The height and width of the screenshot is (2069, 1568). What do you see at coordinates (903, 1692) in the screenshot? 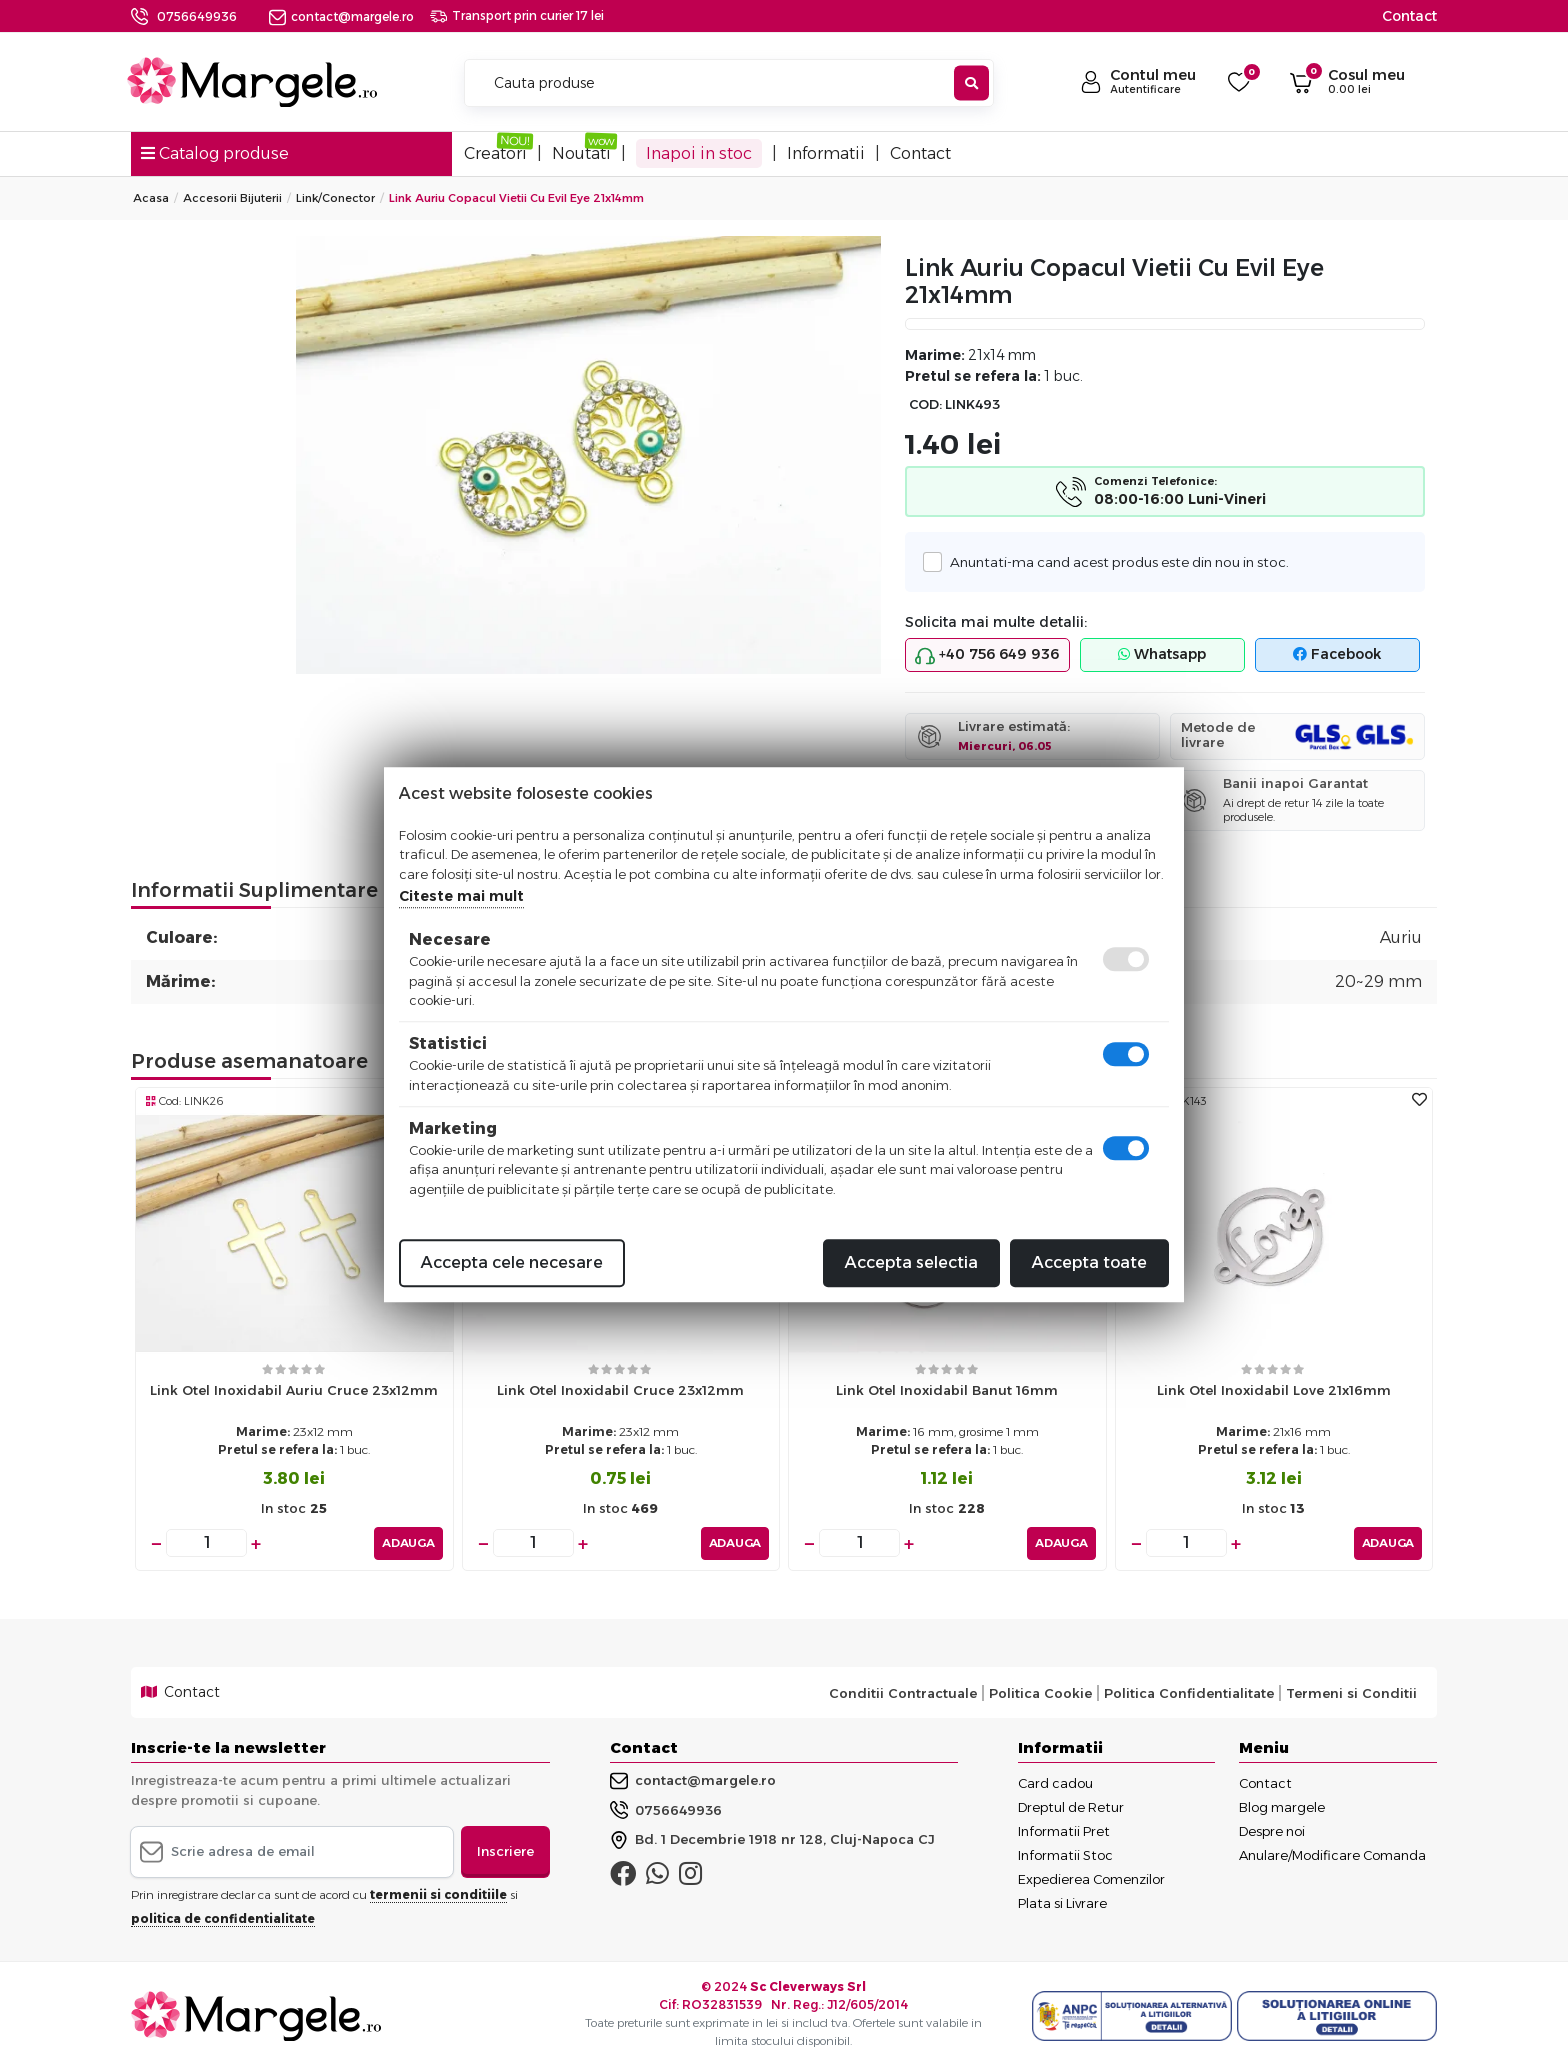
I see `Conditii Contractuale` at bounding box center [903, 1692].